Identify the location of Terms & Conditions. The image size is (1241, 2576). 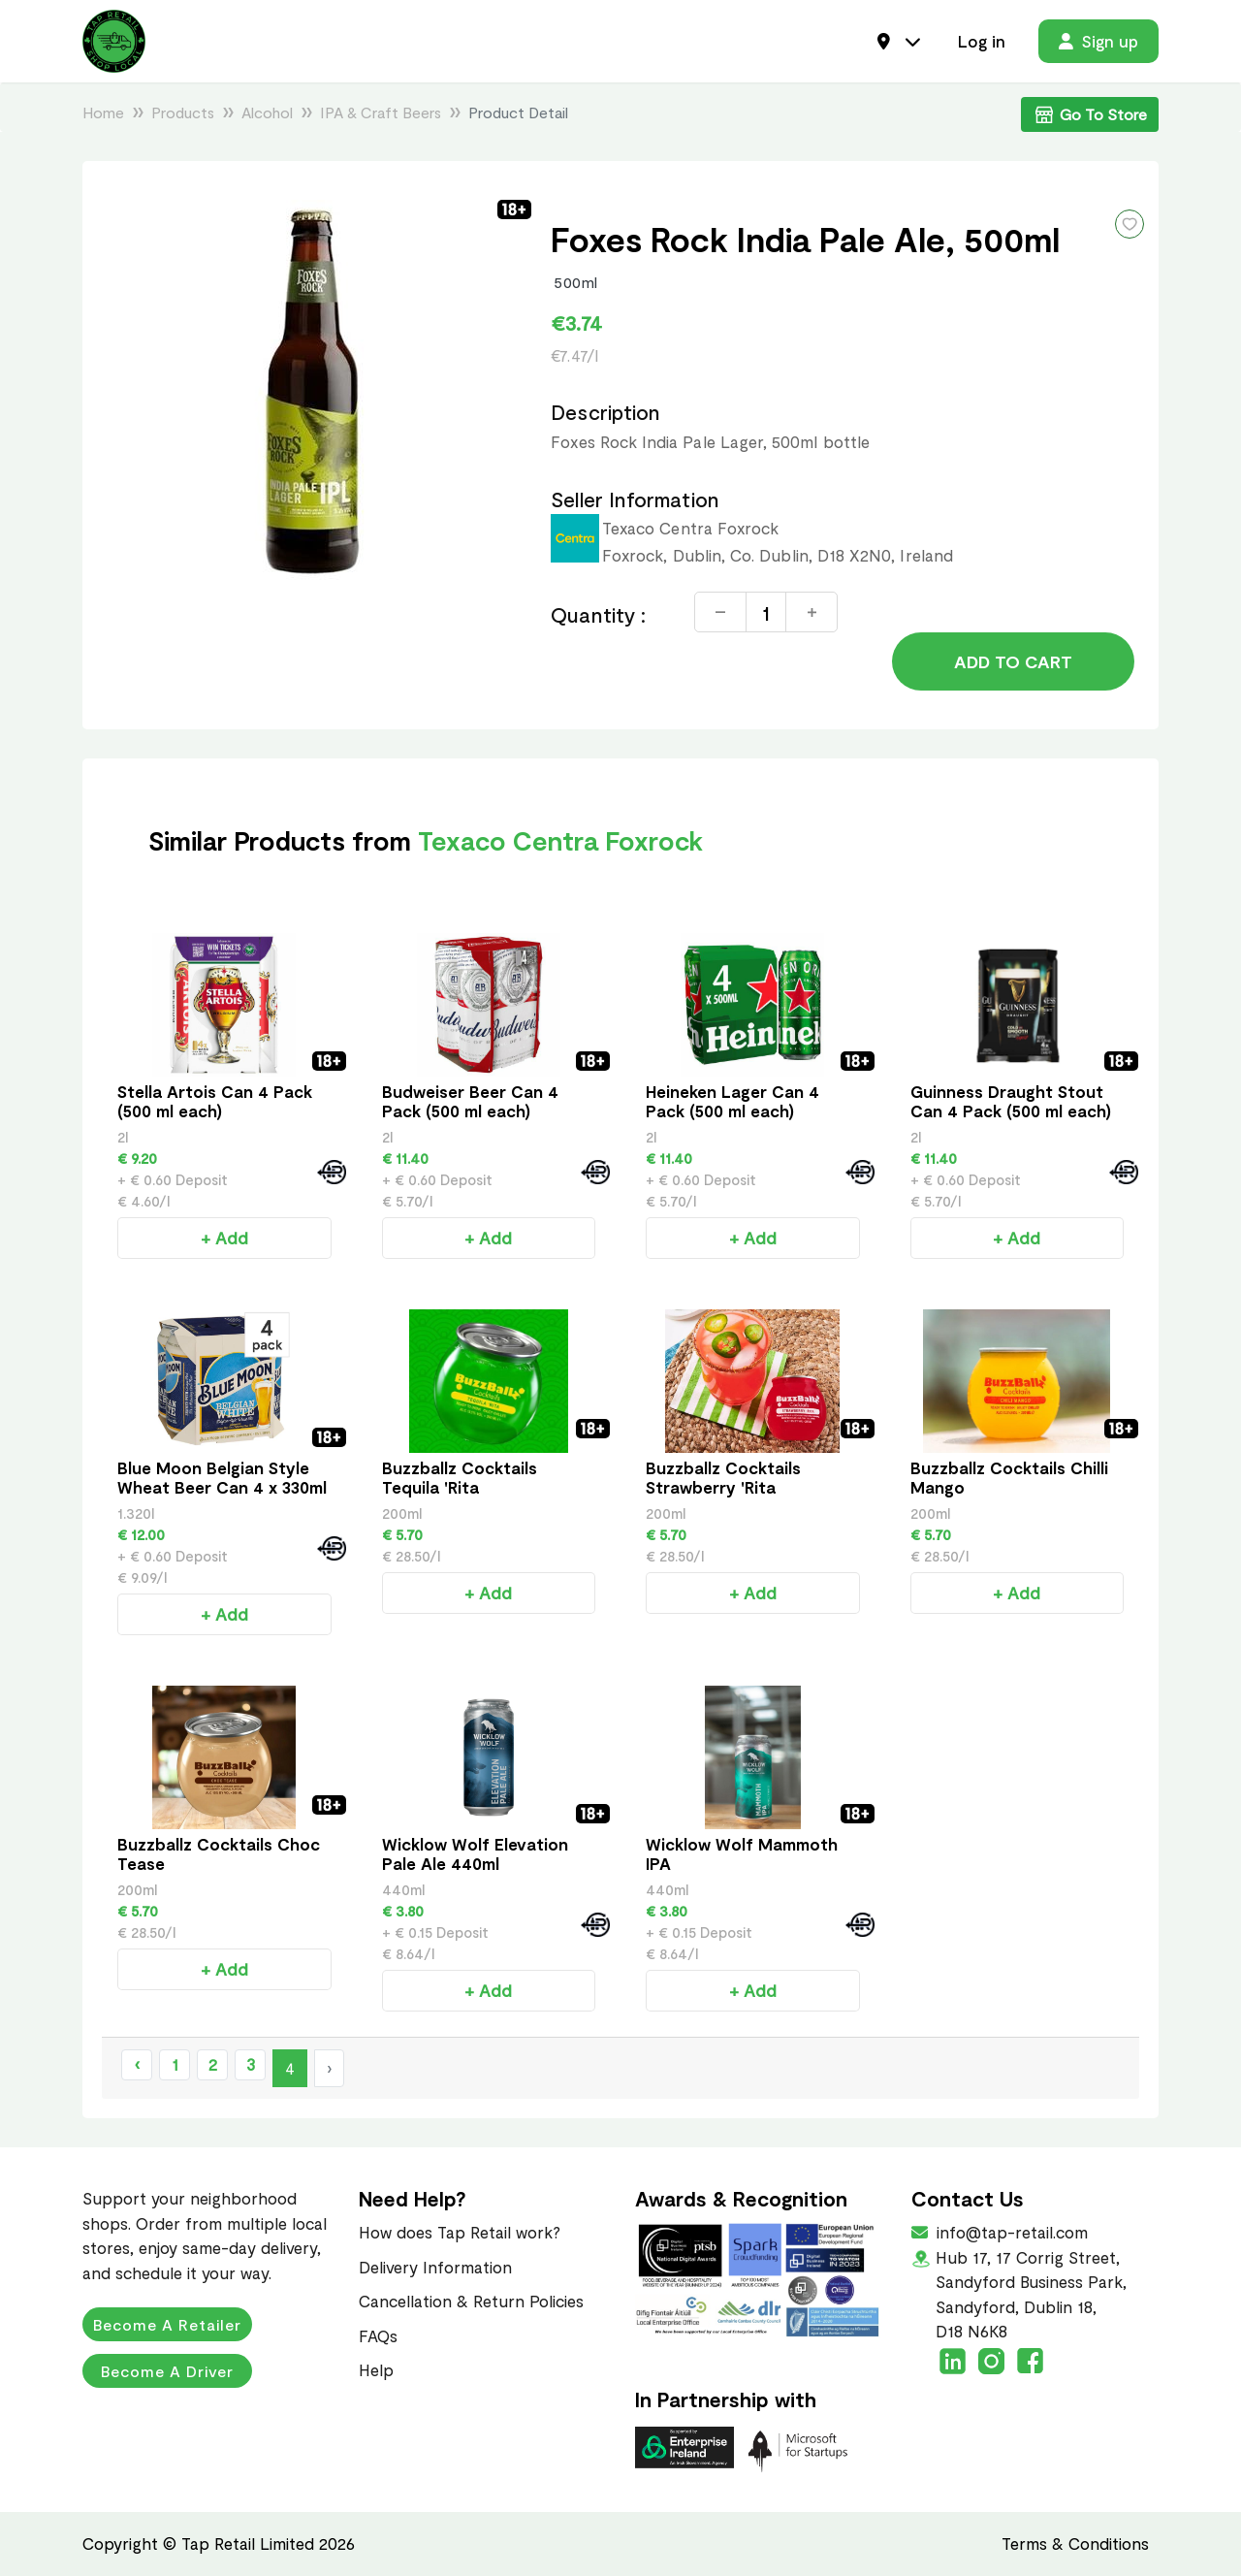
(1075, 2543).